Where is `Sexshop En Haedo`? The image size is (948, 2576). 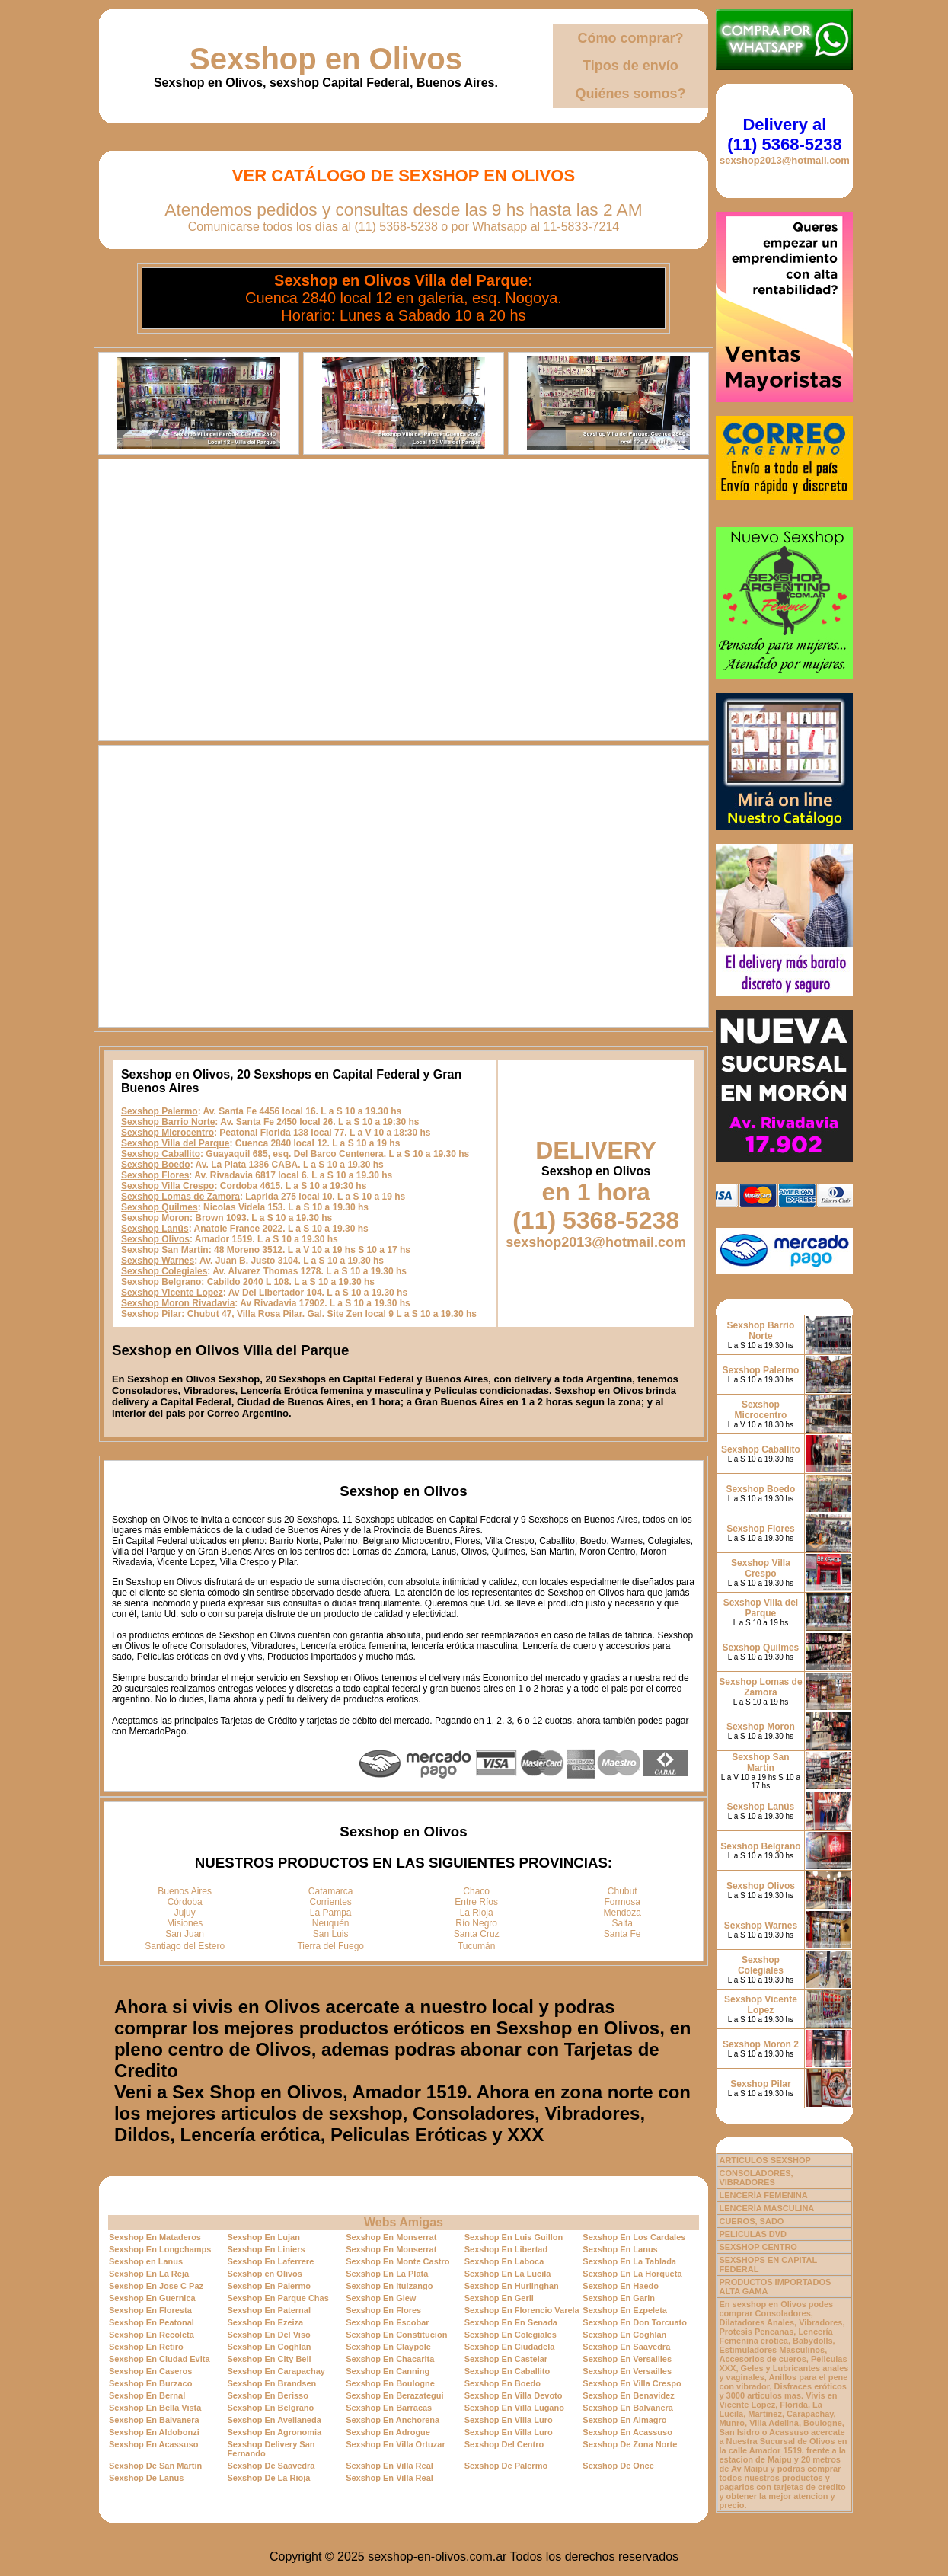 Sexshop En Haedo is located at coordinates (621, 2285).